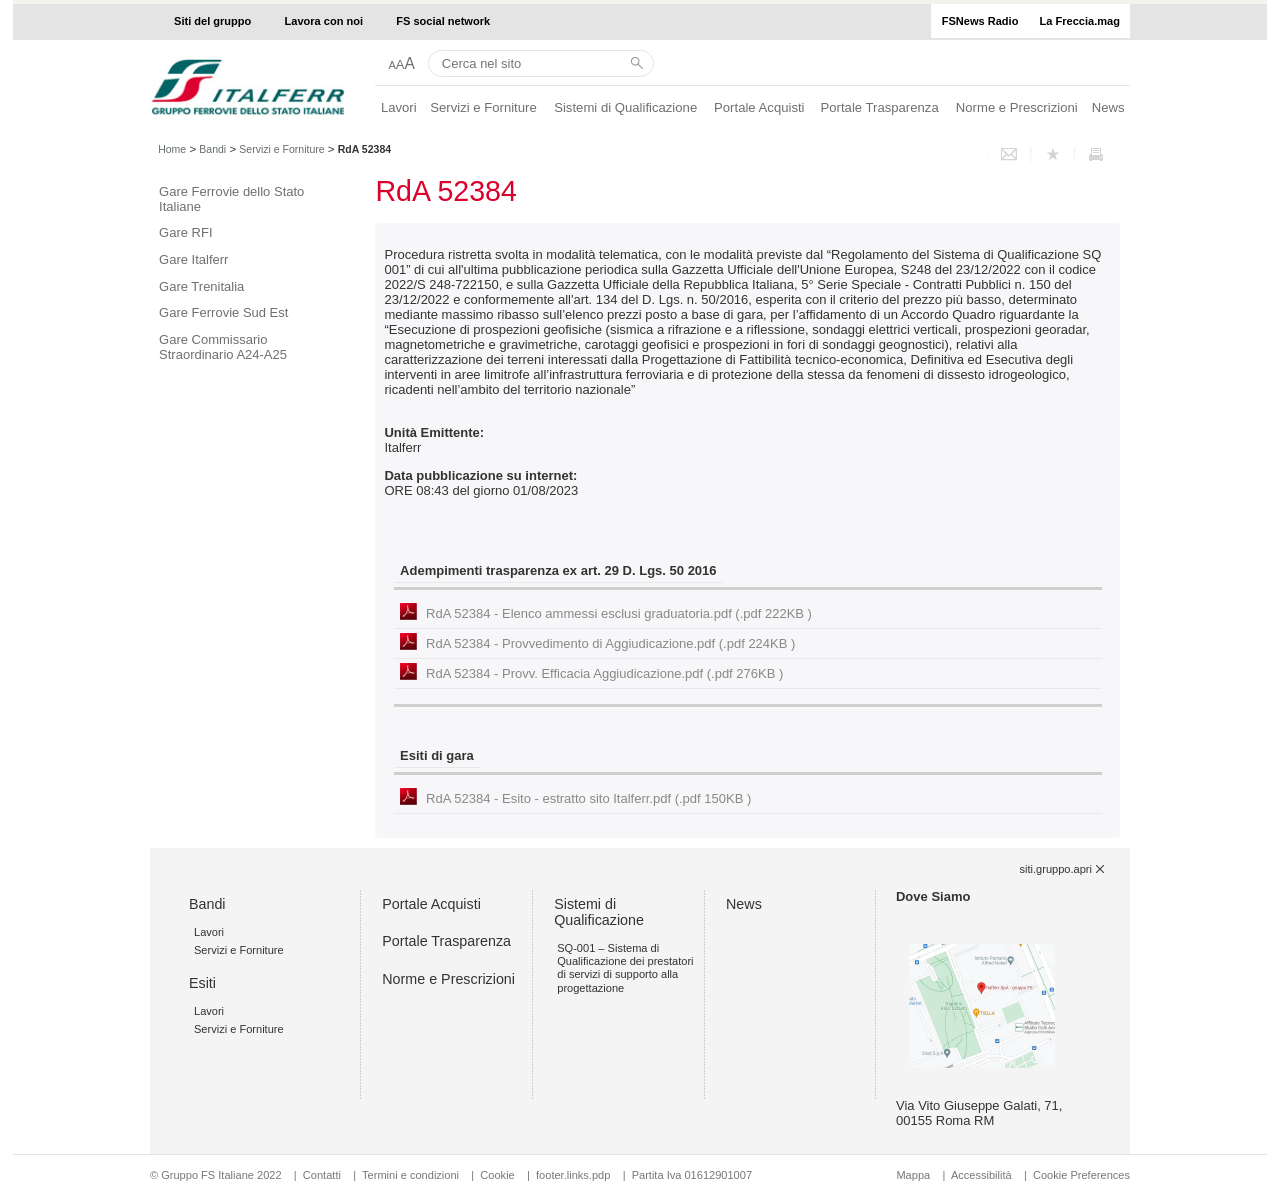  What do you see at coordinates (619, 613) in the screenshot?
I see `RdA 52384 - Elenco ammessi esclusi graduatoria.pdf (.pdf 222KB )` at bounding box center [619, 613].